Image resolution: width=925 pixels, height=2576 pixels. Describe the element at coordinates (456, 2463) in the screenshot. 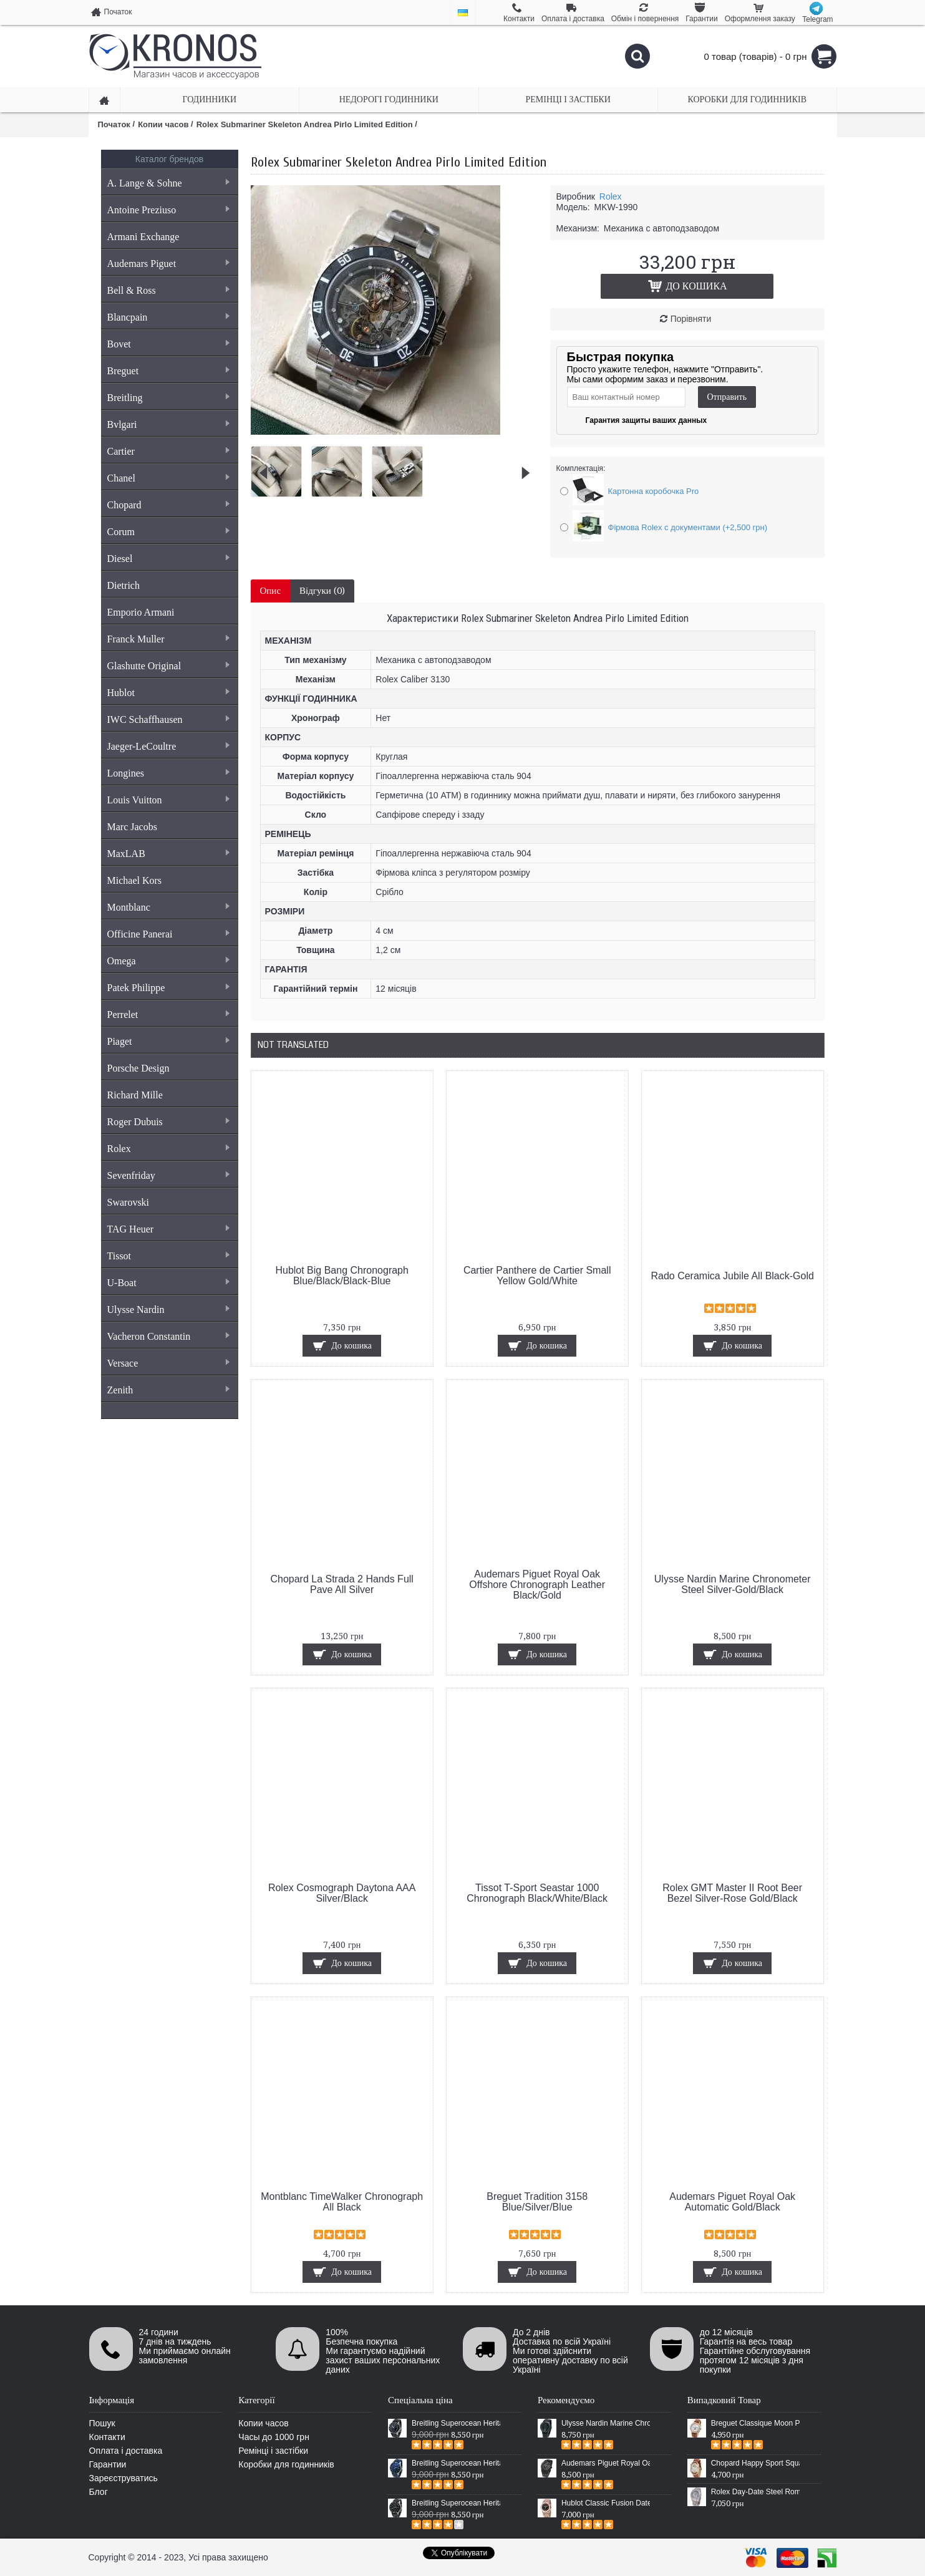

I see `Breitling Superocean Heritage 46 Blue` at that location.